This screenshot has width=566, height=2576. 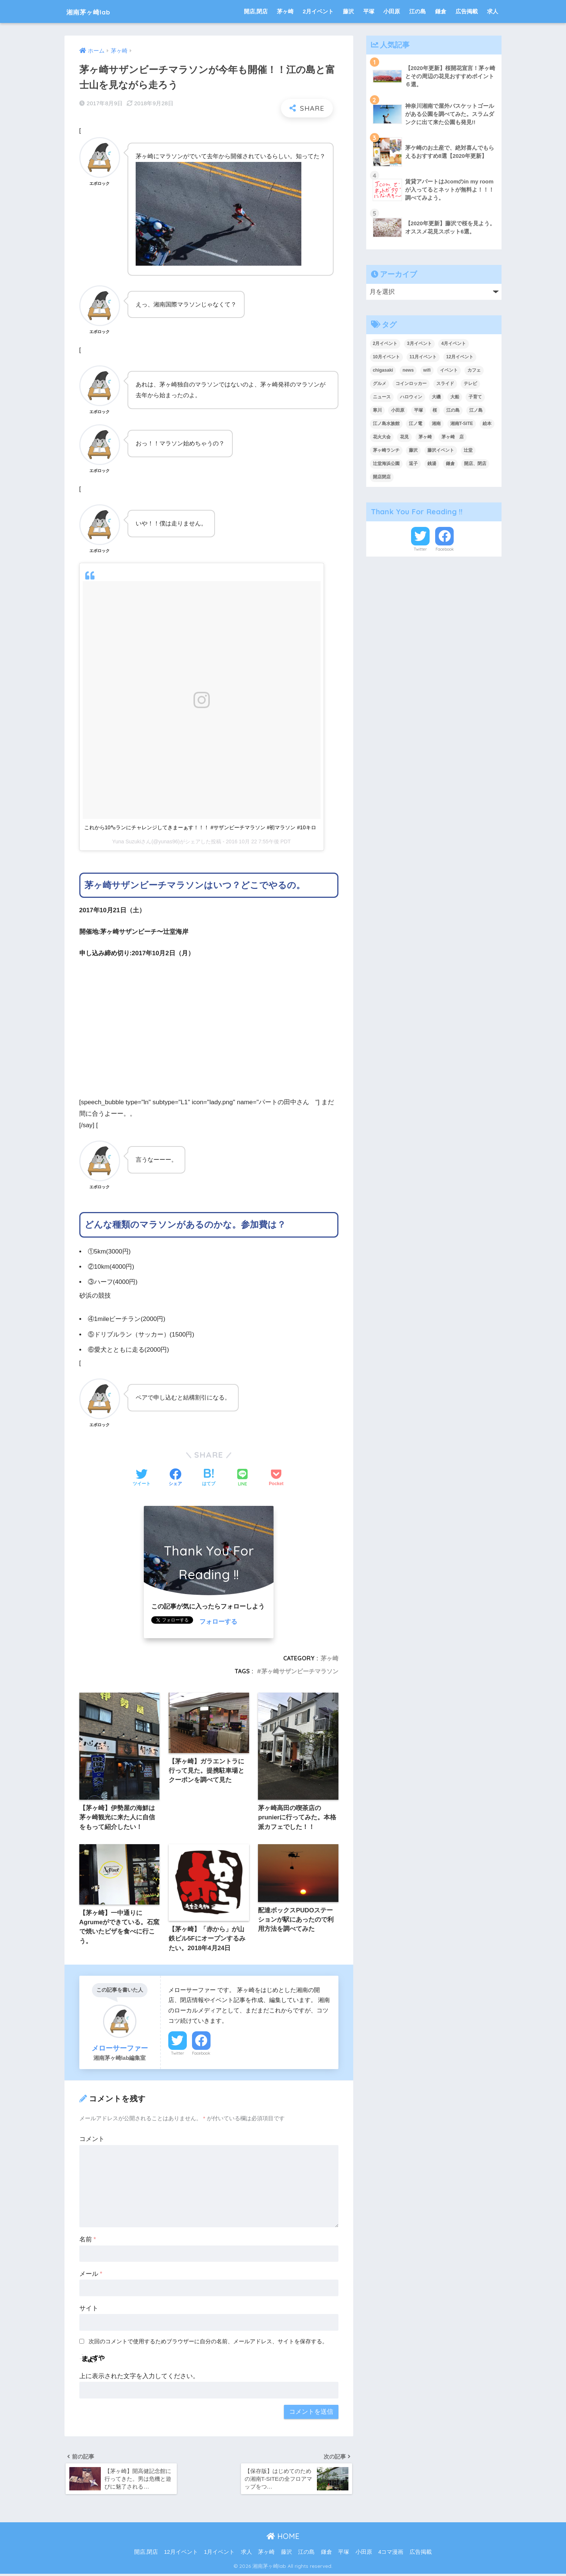 What do you see at coordinates (385, 343) in the screenshot?
I see `2月イベント [2月イベント (10個の項目)]` at bounding box center [385, 343].